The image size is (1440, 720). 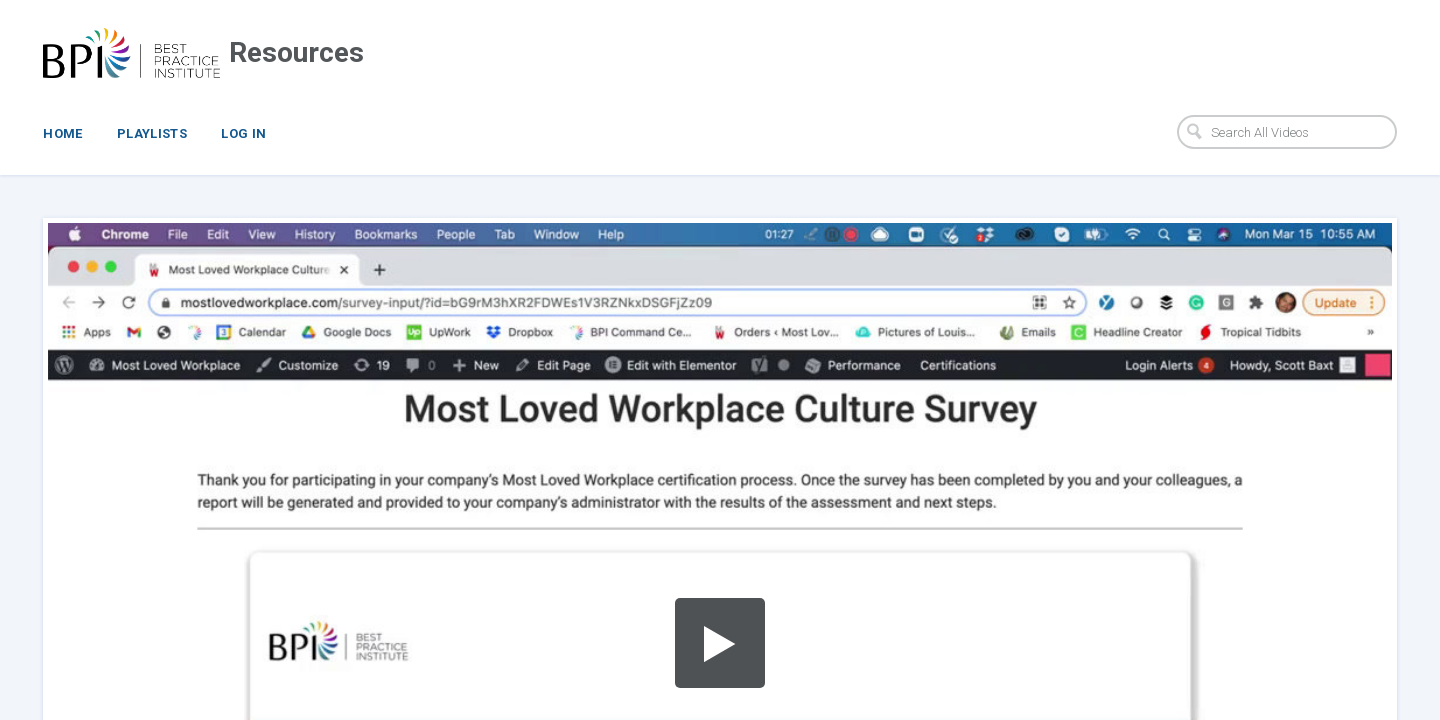 What do you see at coordinates (63, 133) in the screenshot?
I see `Home` at bounding box center [63, 133].